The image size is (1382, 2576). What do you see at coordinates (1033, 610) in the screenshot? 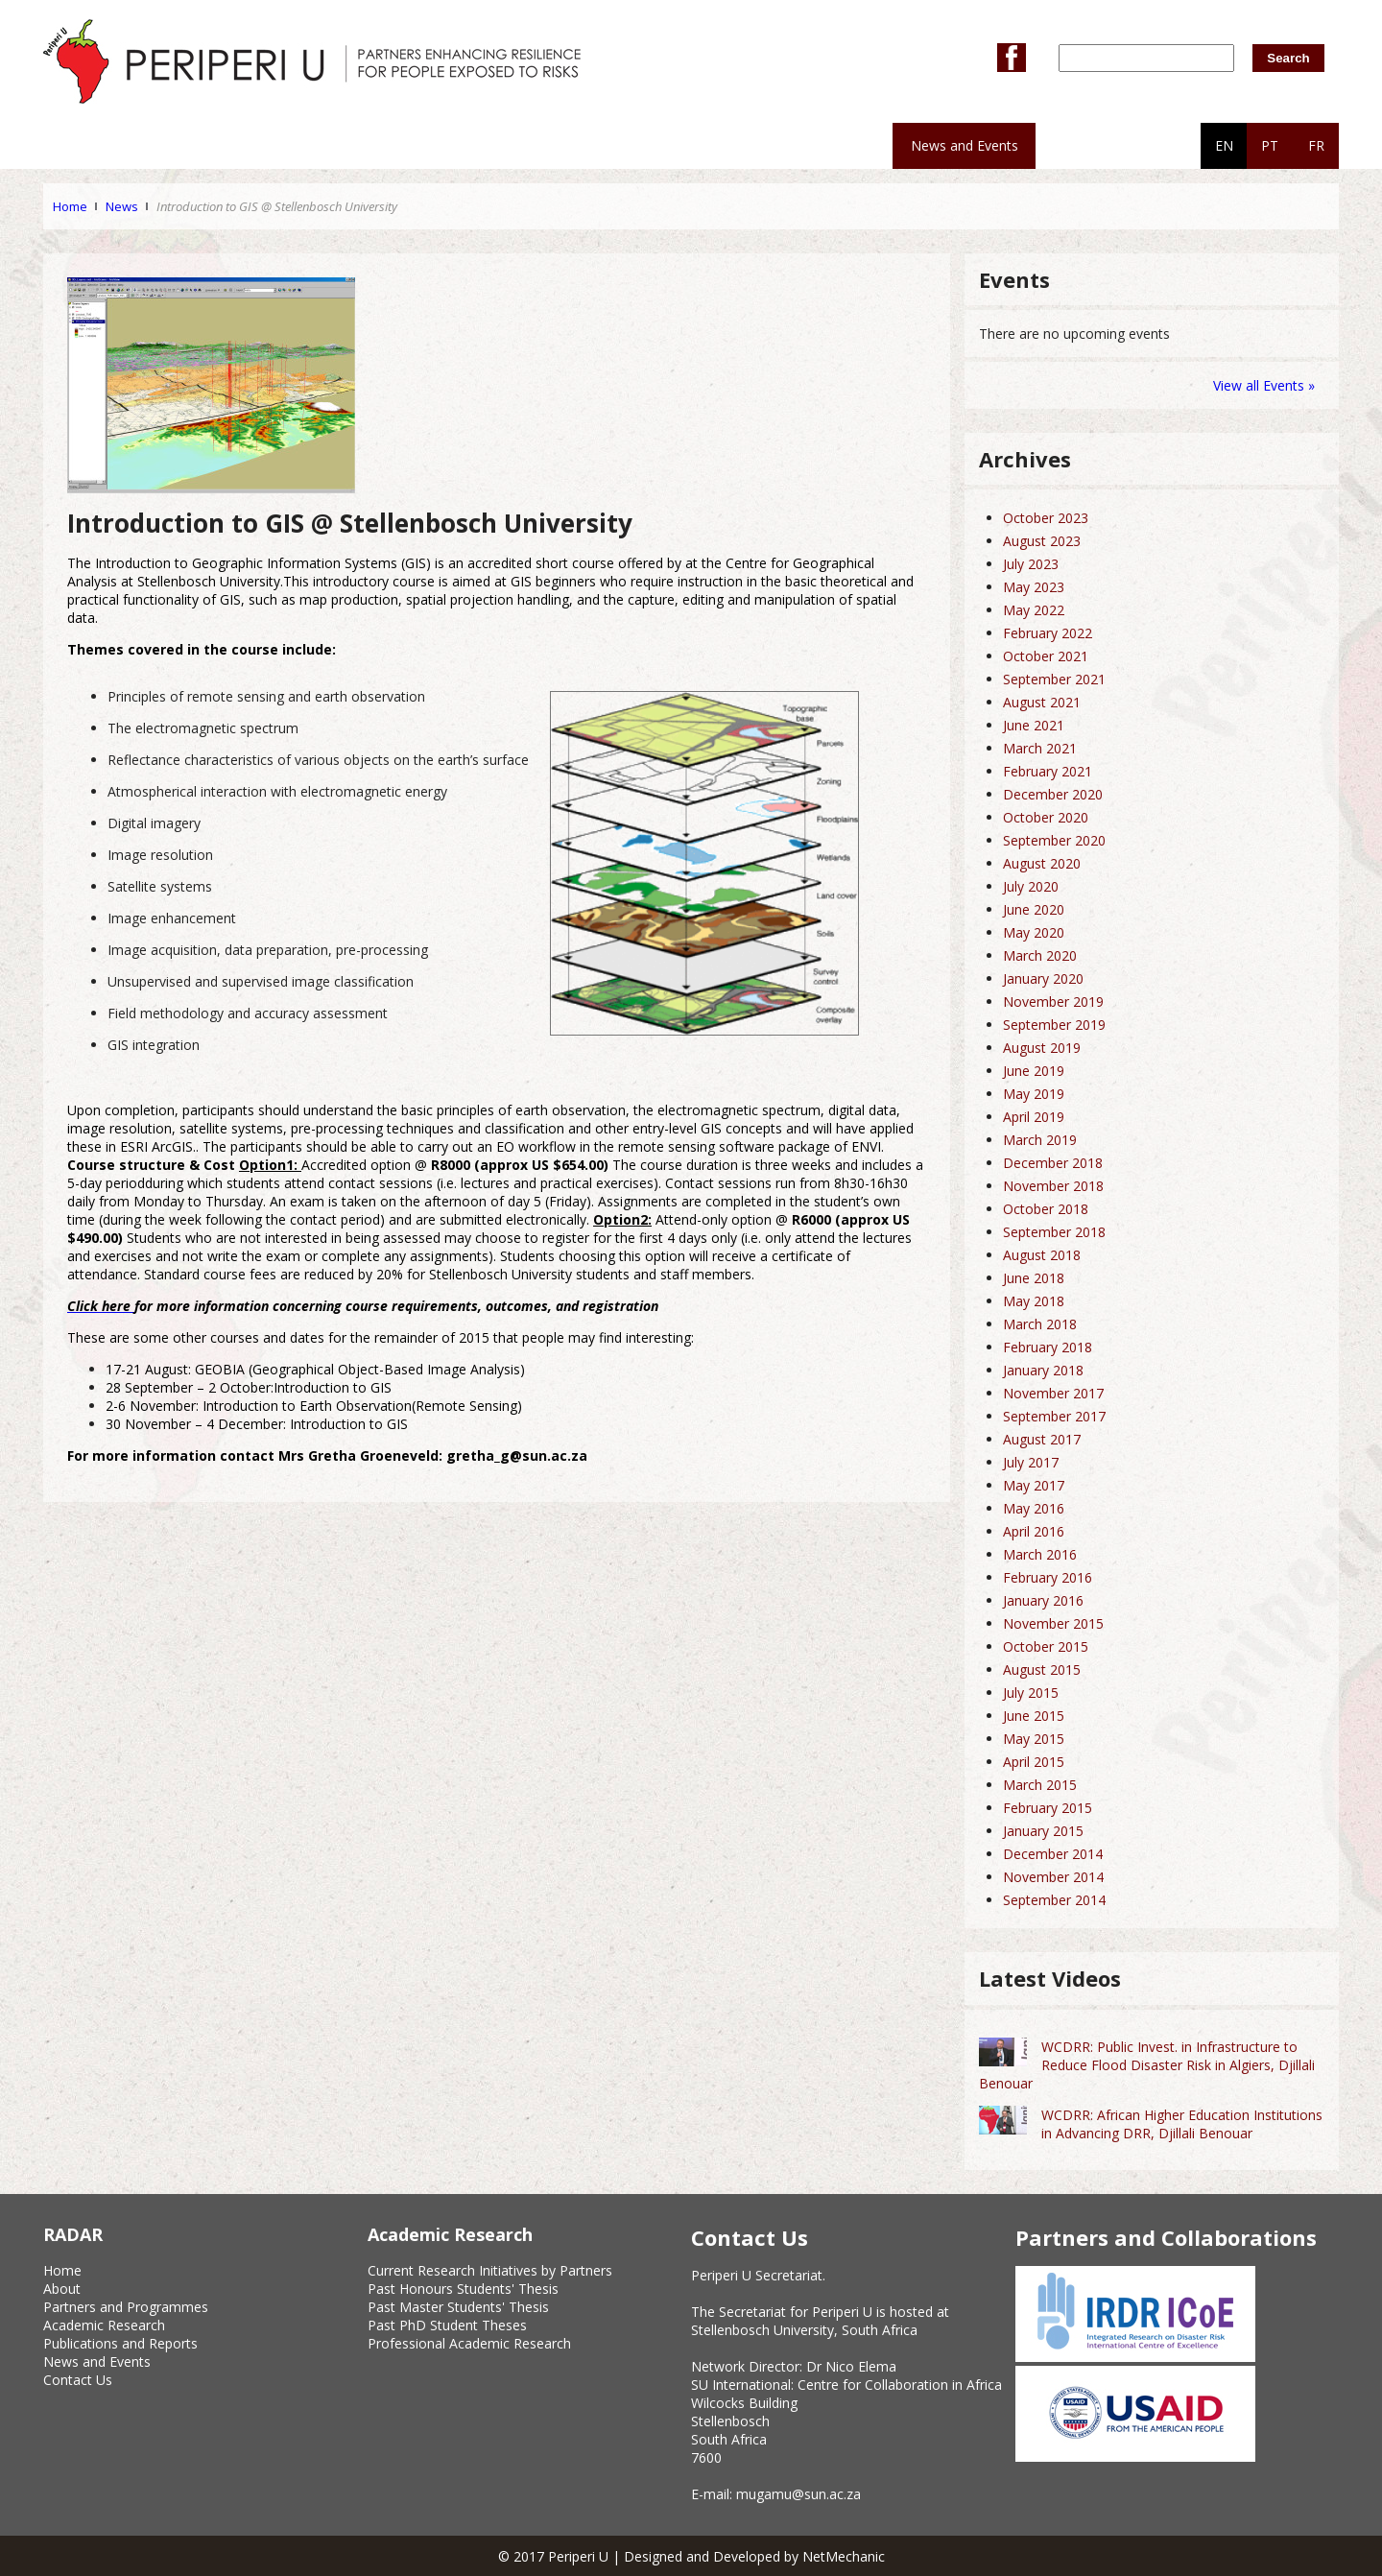
I see `May 2022` at bounding box center [1033, 610].